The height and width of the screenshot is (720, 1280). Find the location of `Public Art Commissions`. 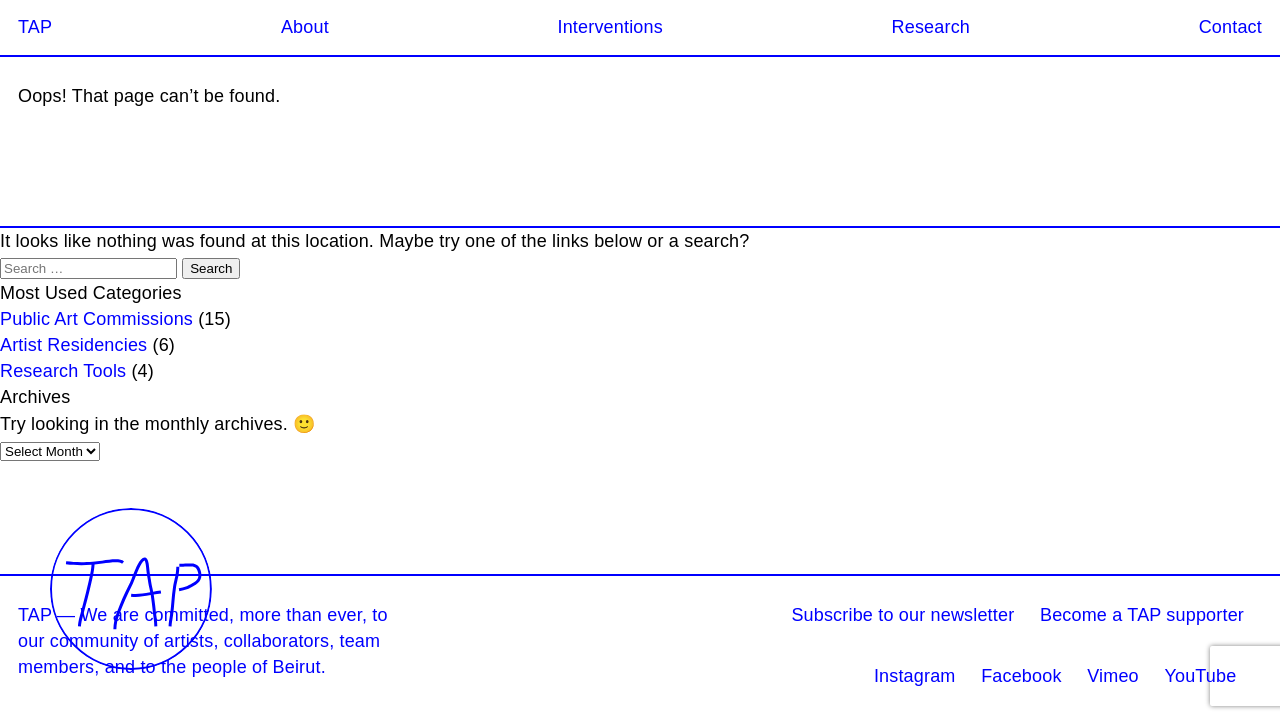

Public Art Commissions is located at coordinates (96, 319).